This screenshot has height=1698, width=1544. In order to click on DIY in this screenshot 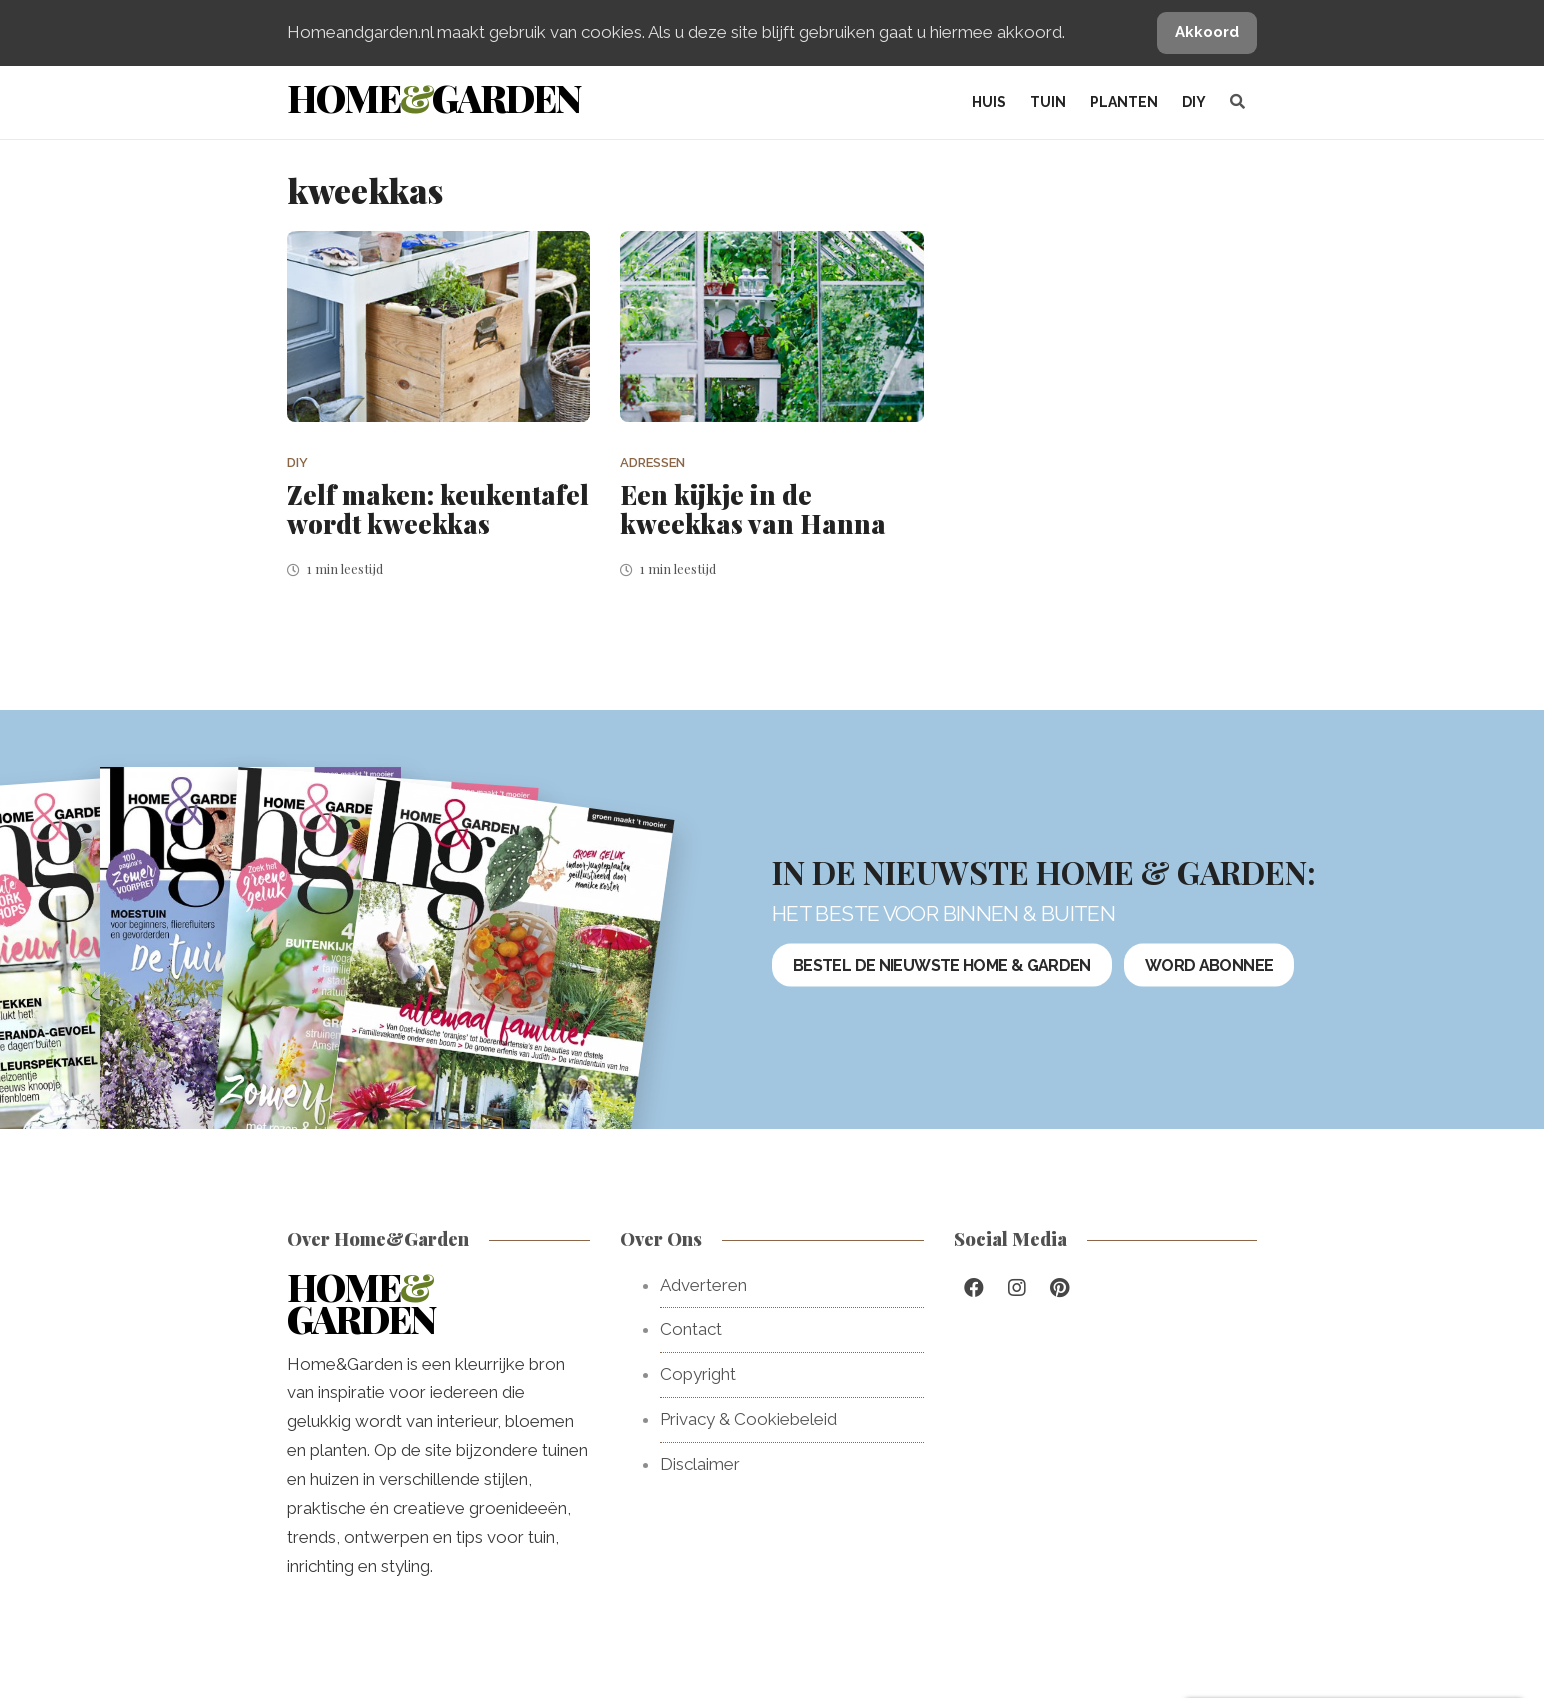, I will do `click(1194, 102)`.